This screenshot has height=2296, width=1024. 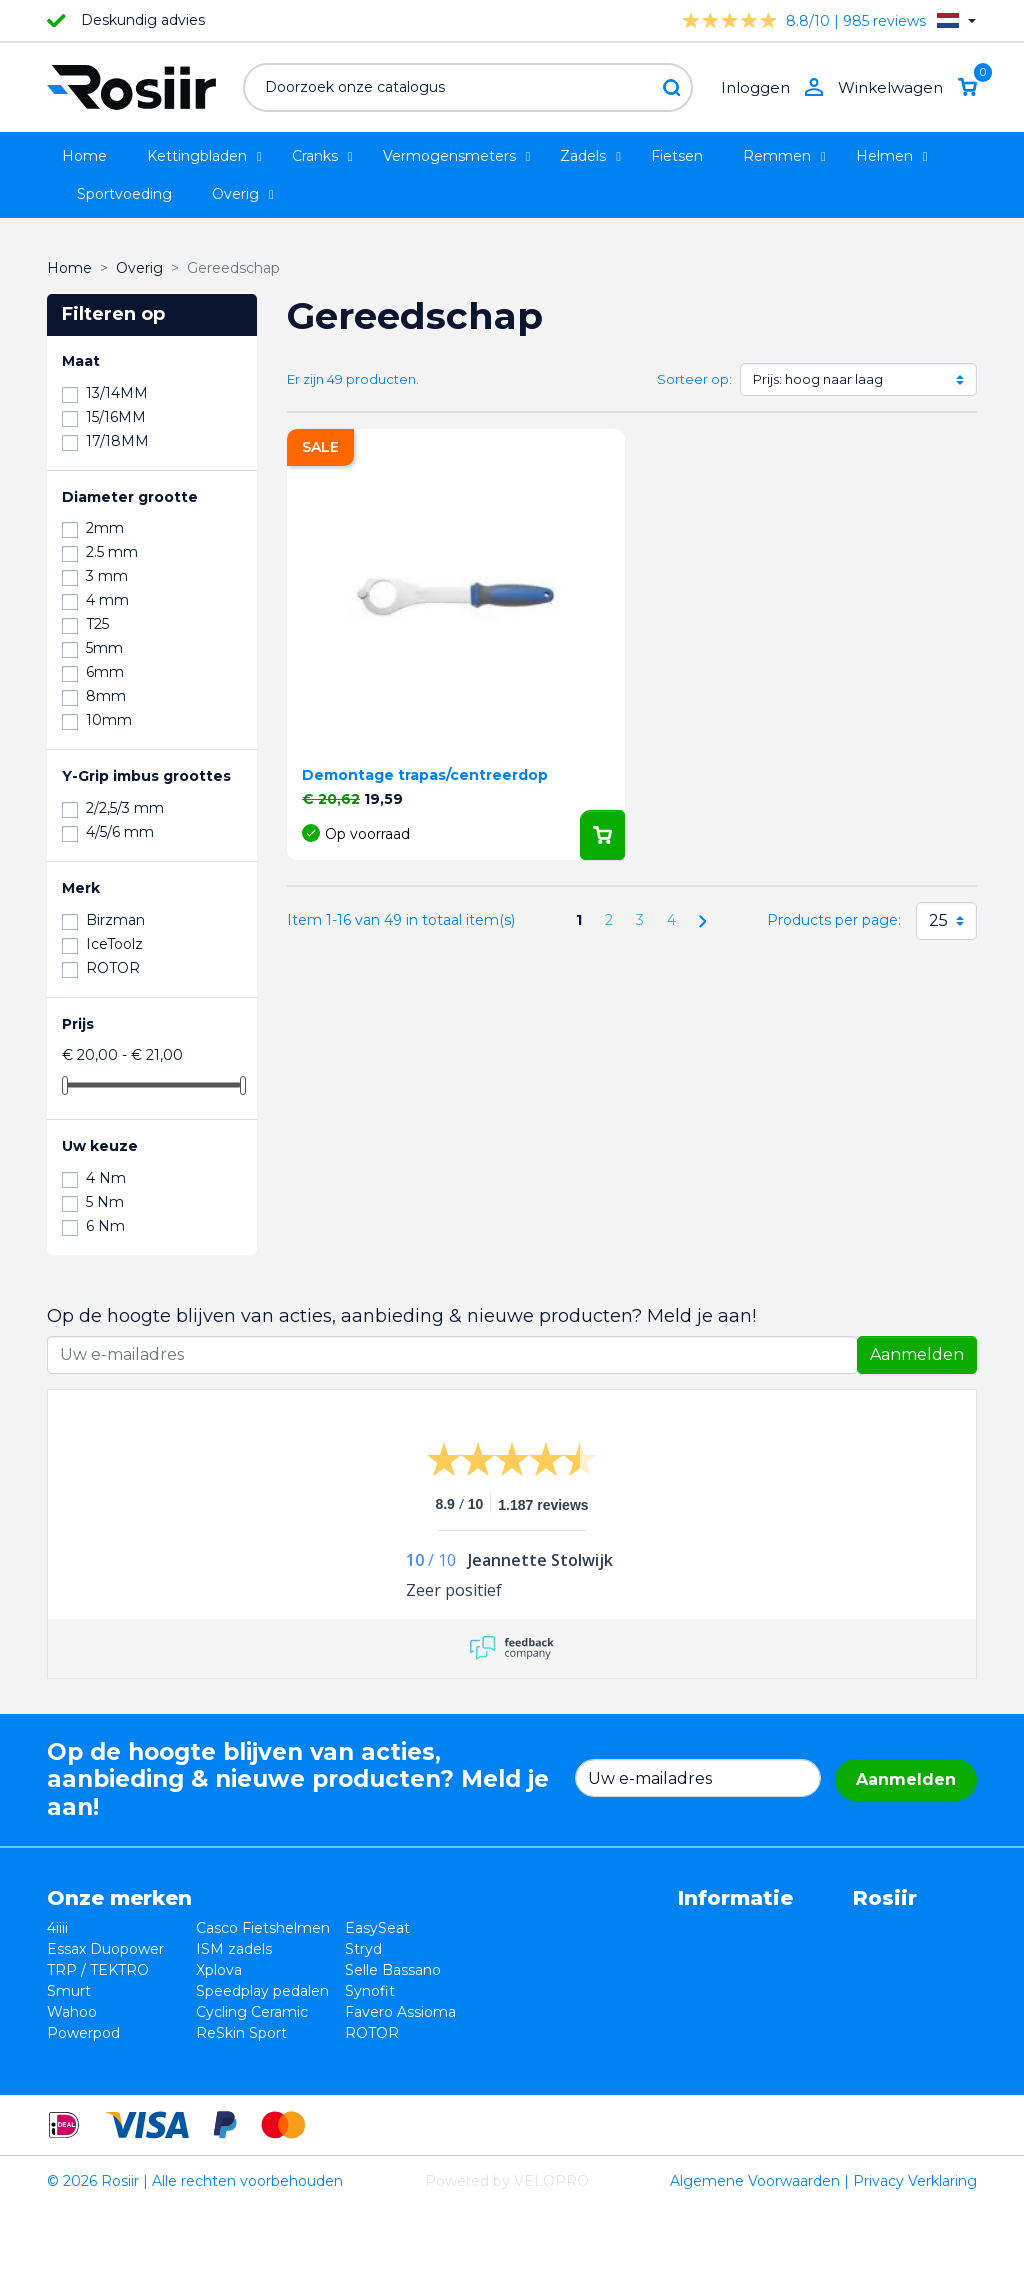 What do you see at coordinates (915, 2270) in the screenshot?
I see `Privacy Verklaring` at bounding box center [915, 2270].